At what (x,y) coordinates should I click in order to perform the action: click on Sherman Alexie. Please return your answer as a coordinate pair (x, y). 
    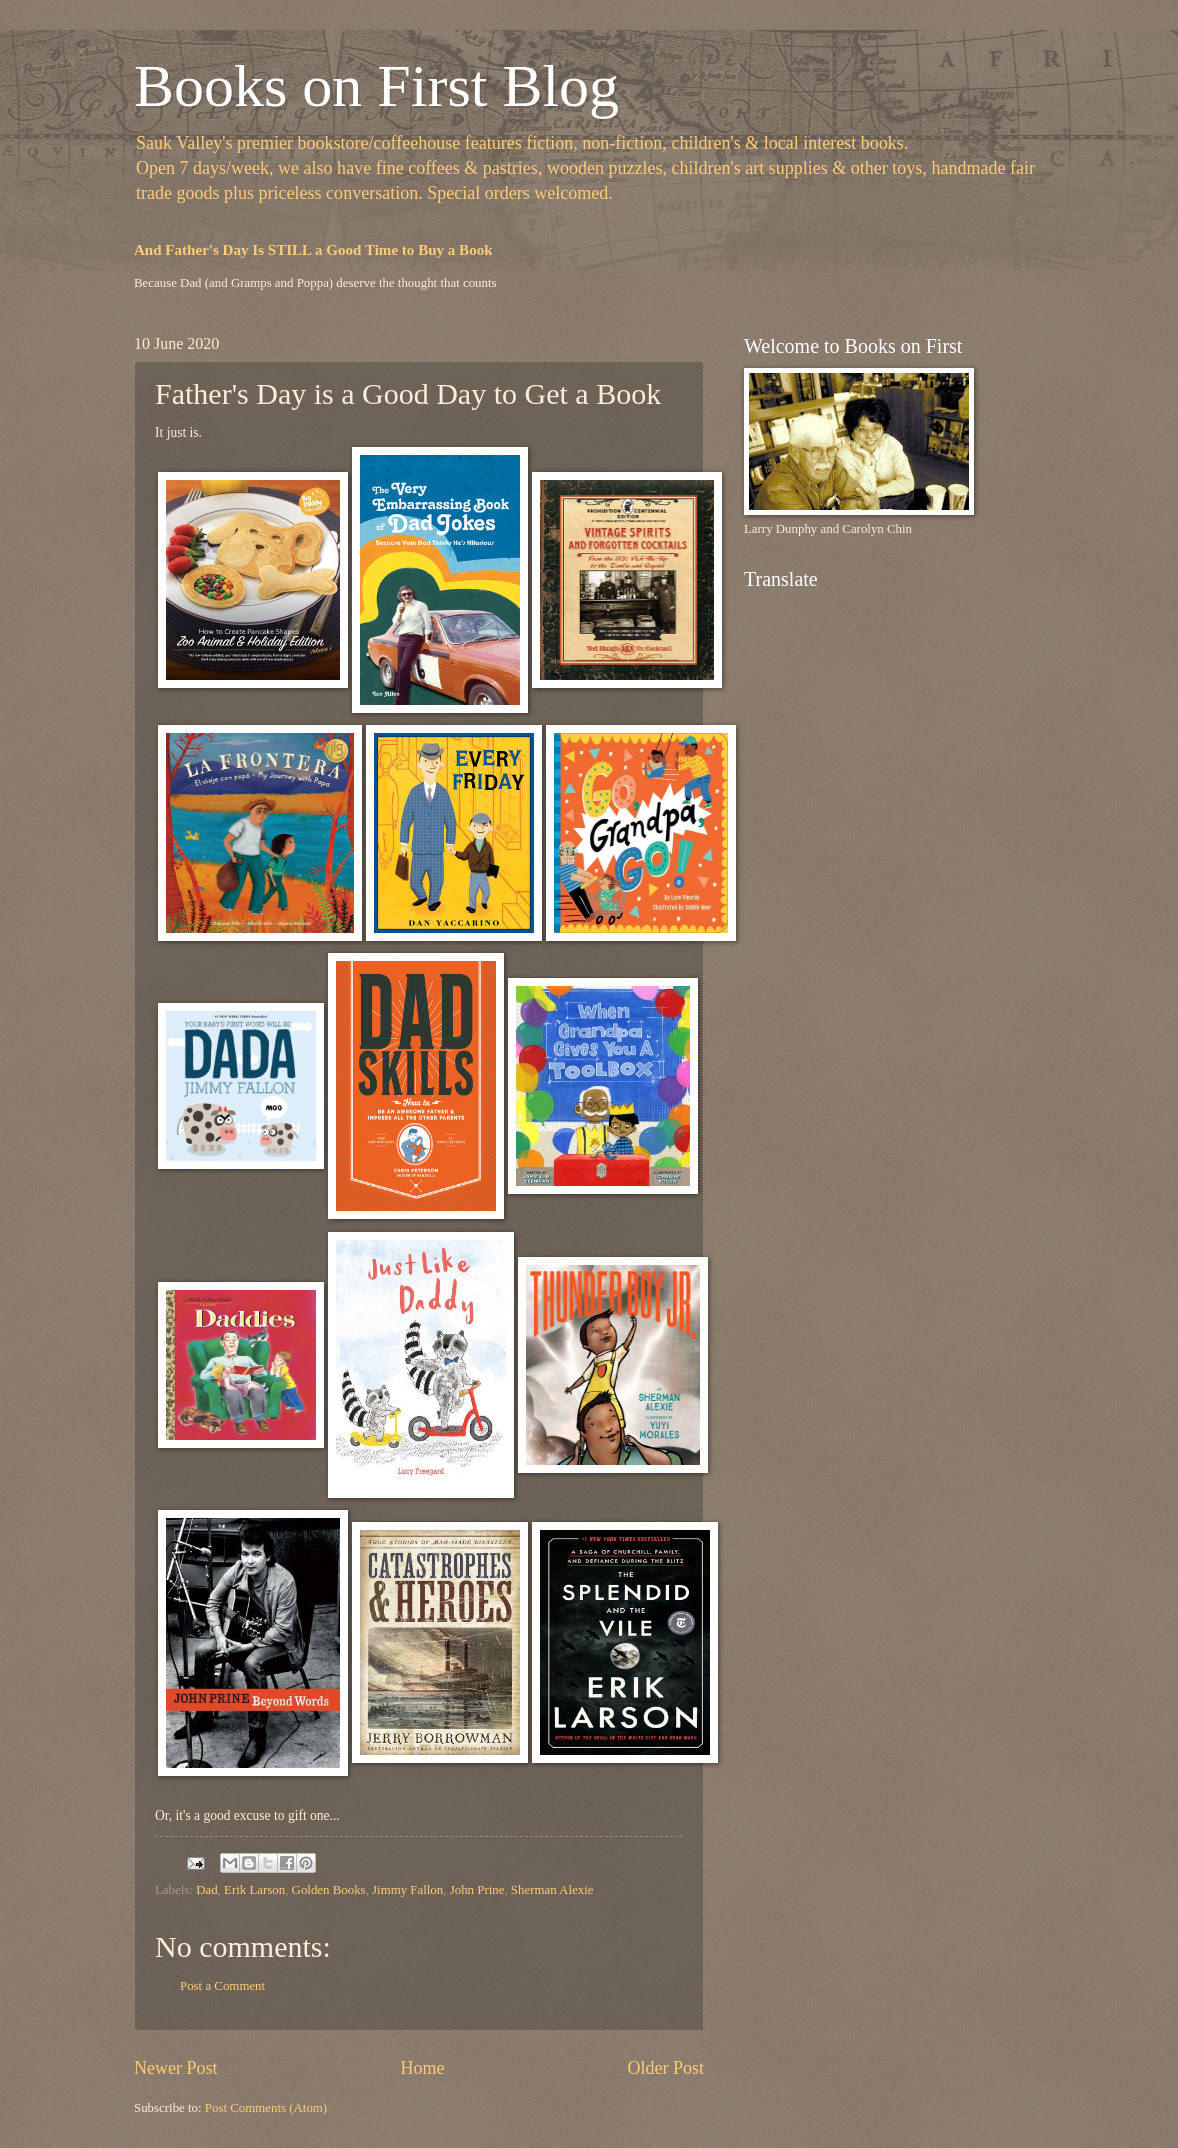
    Looking at the image, I should click on (552, 1890).